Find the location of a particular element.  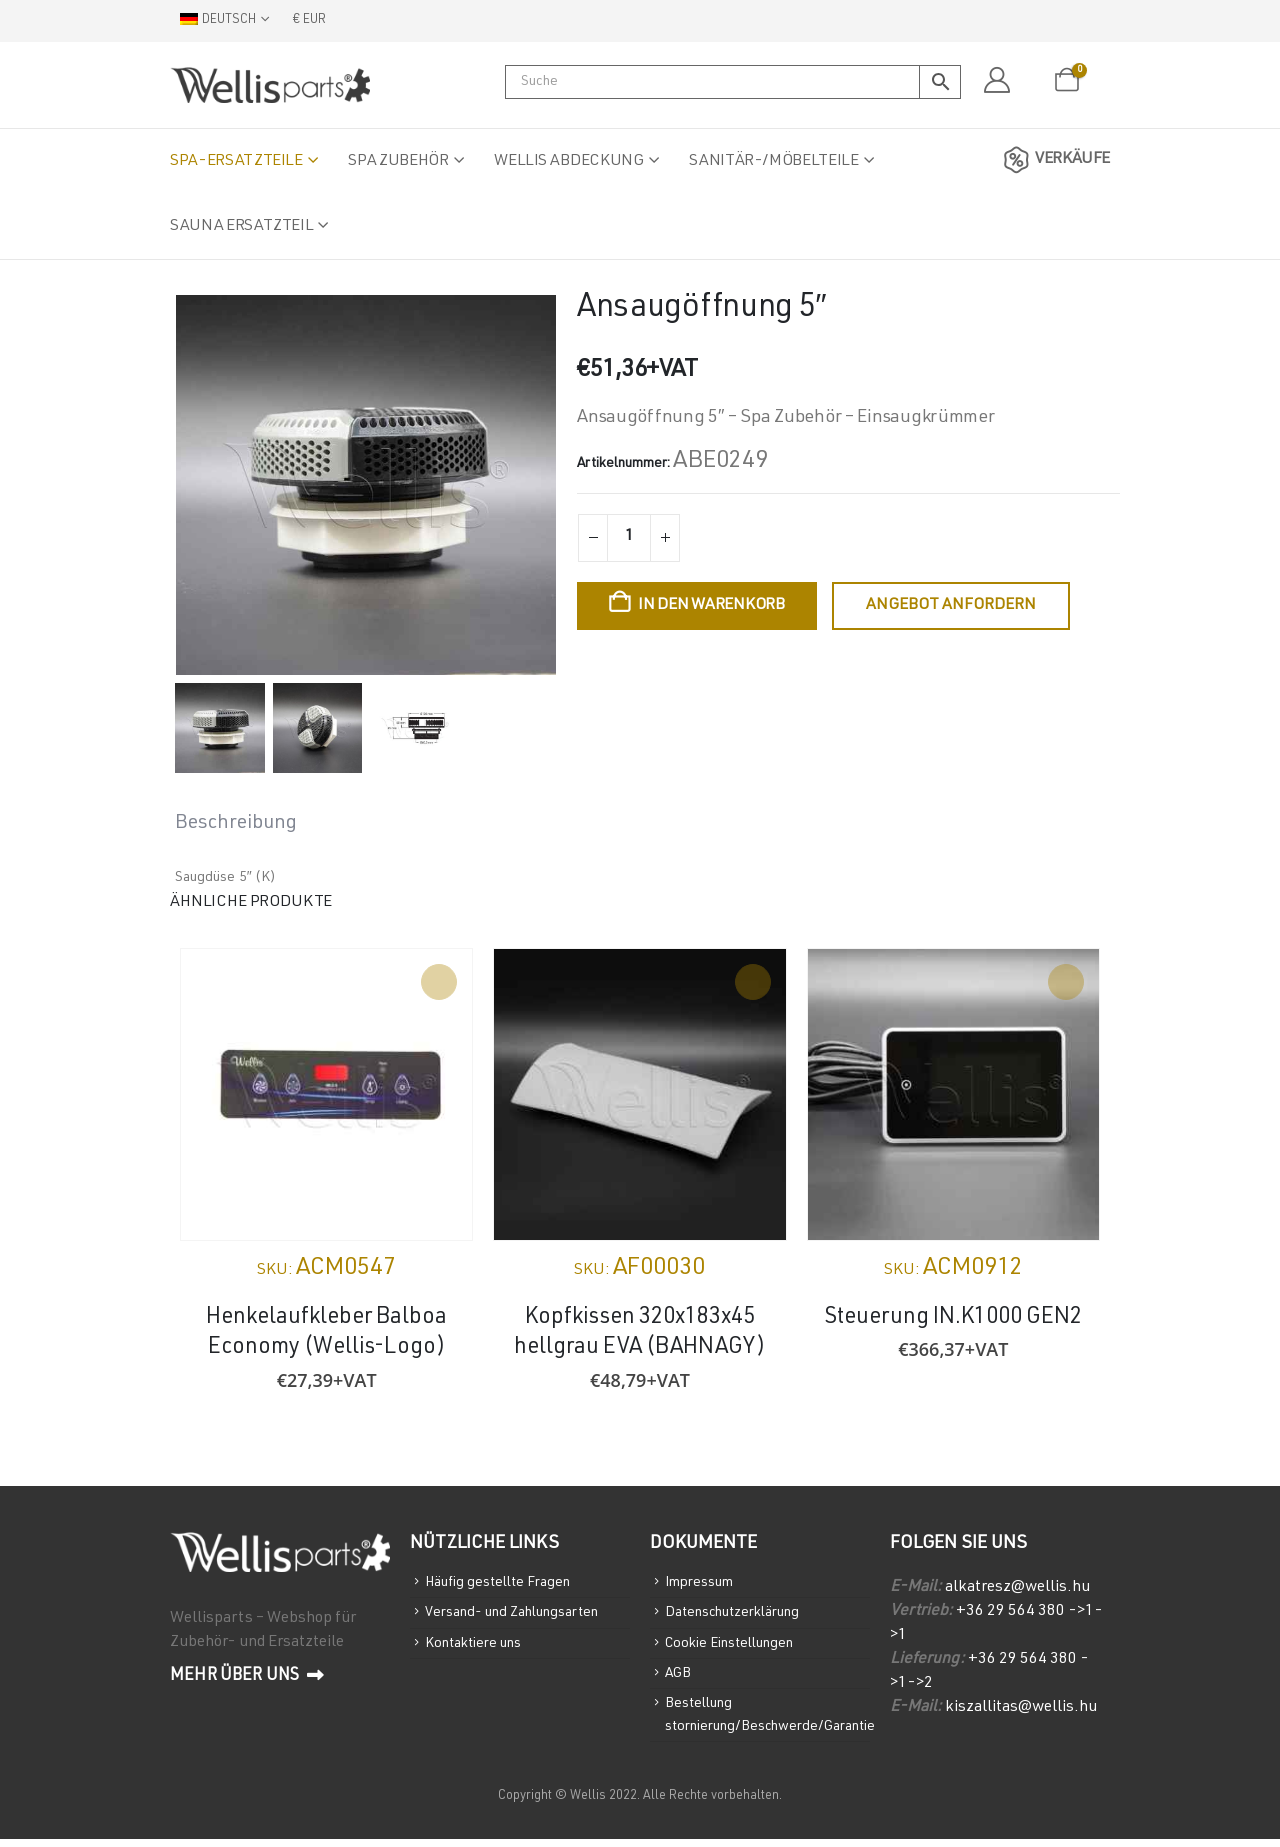

Datenschutzerklärung is located at coordinates (737, 1614).